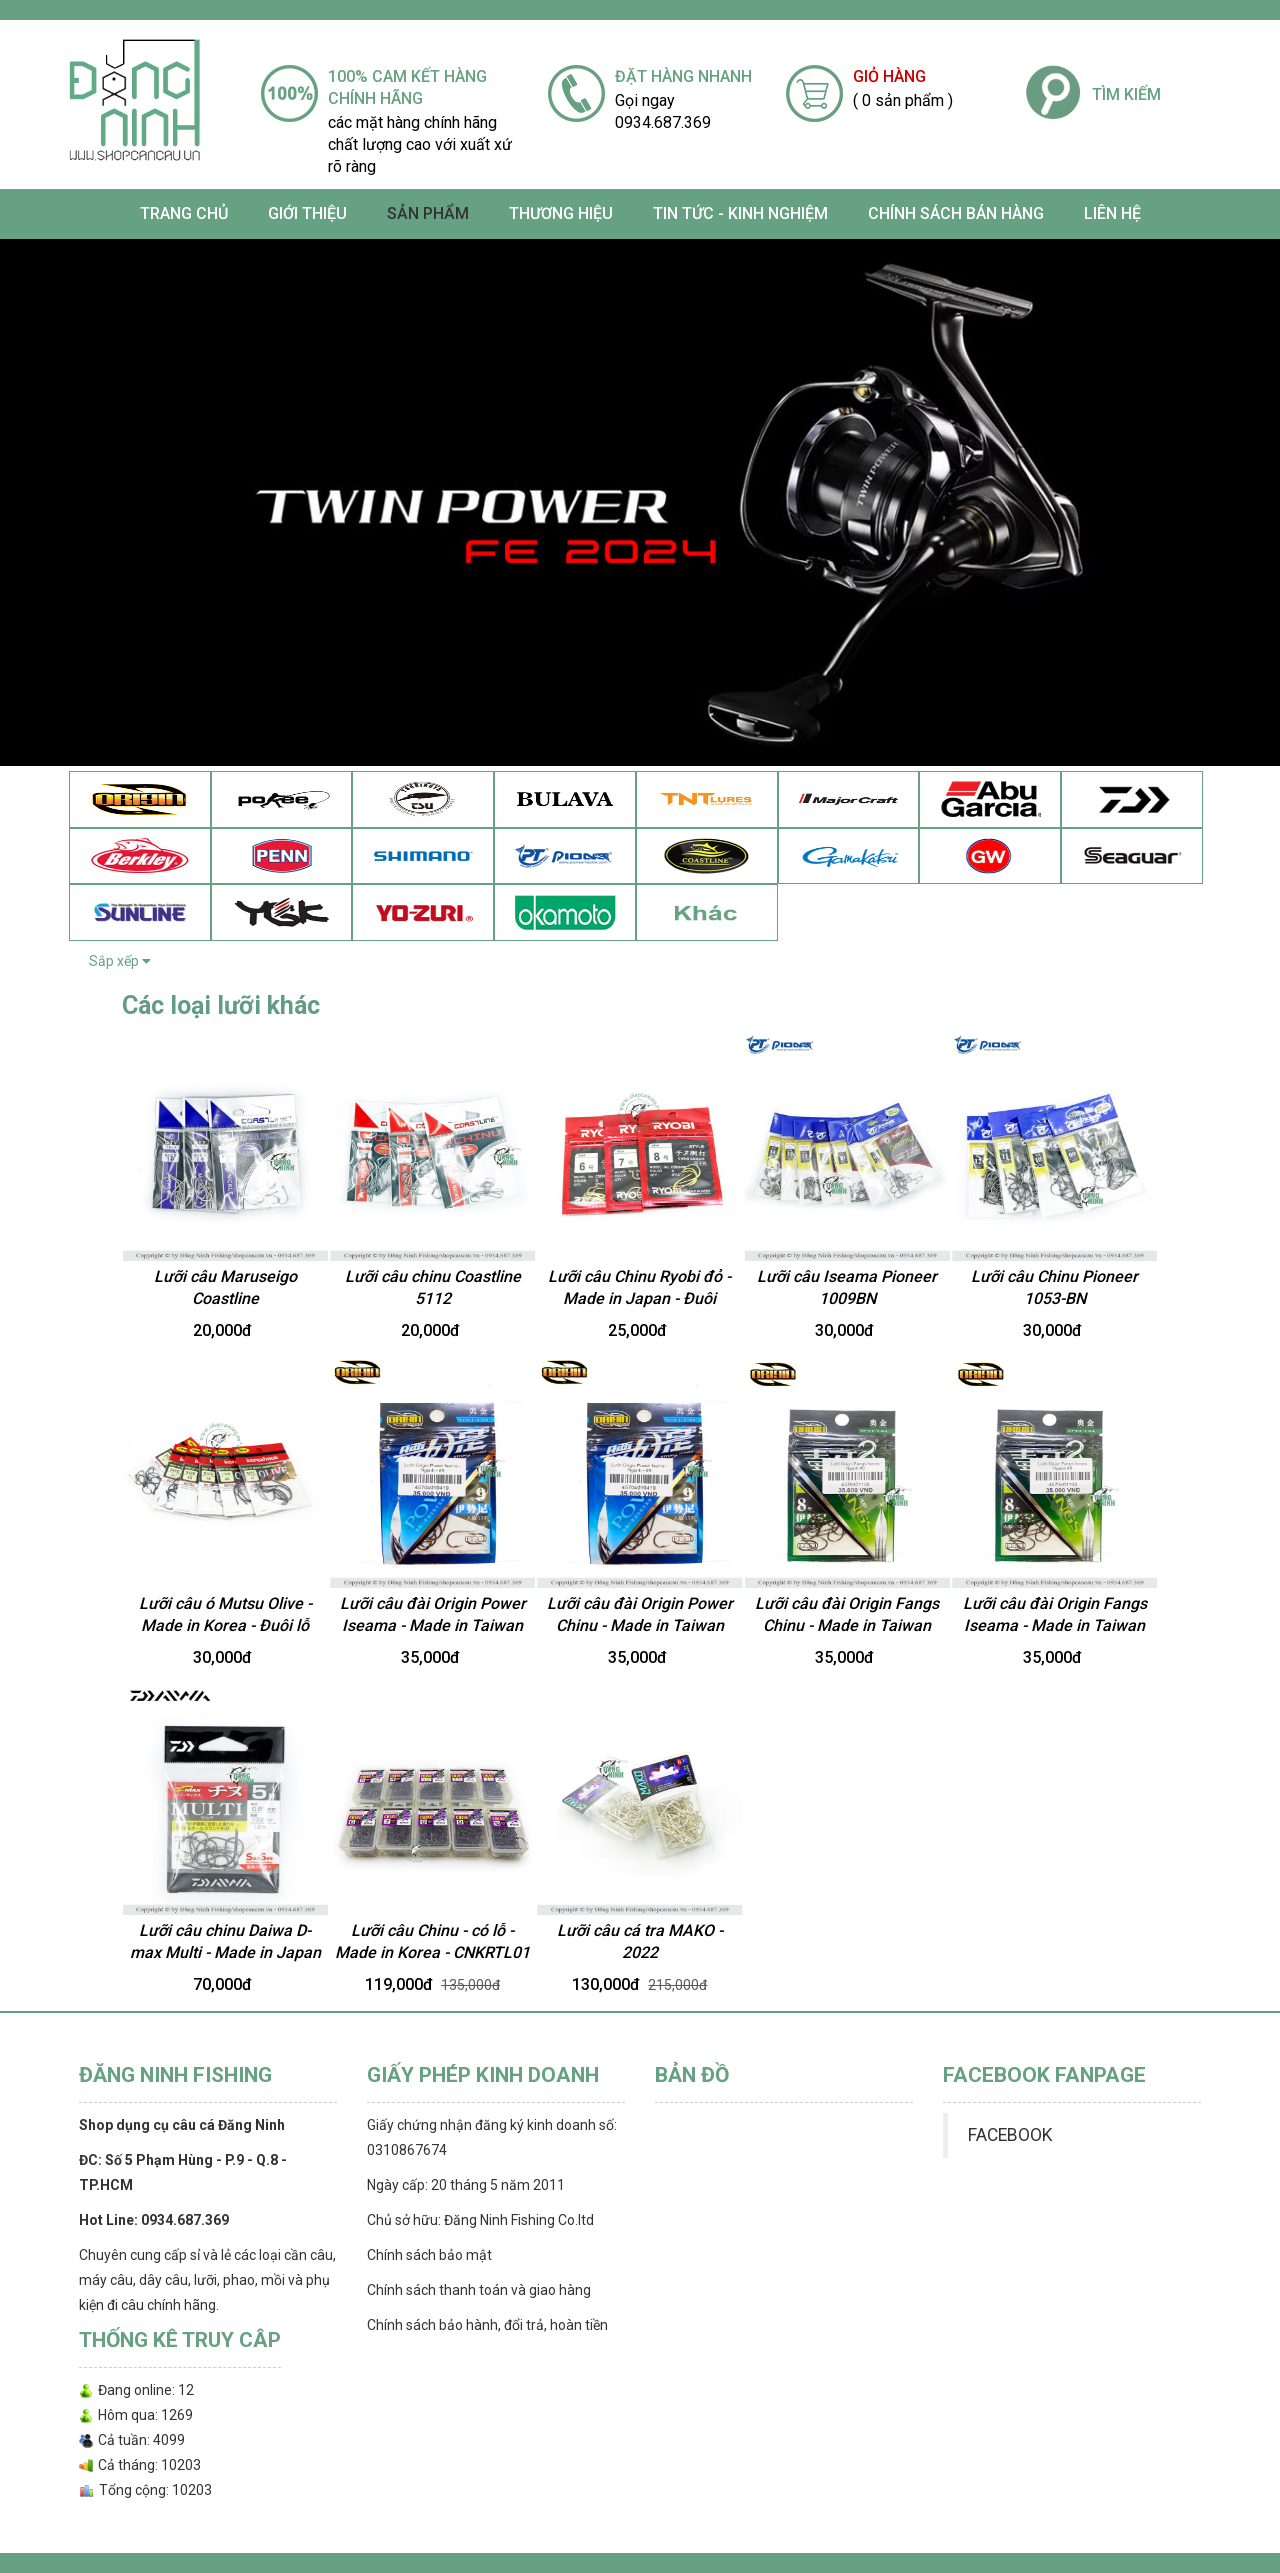 Image resolution: width=1280 pixels, height=2573 pixels. What do you see at coordinates (479, 2290) in the screenshot?
I see `Chính sách thanh toán và giao hàng` at bounding box center [479, 2290].